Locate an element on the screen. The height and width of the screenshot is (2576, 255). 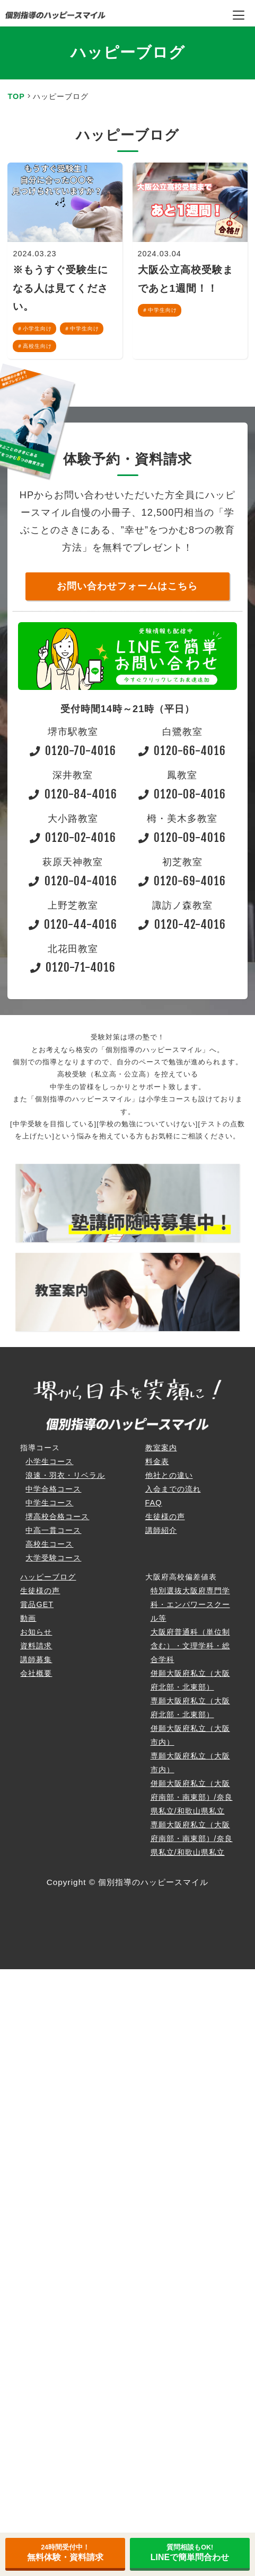
大阪府普通科（単位制含む）・文理学科・総合学科 is located at coordinates (190, 1646).